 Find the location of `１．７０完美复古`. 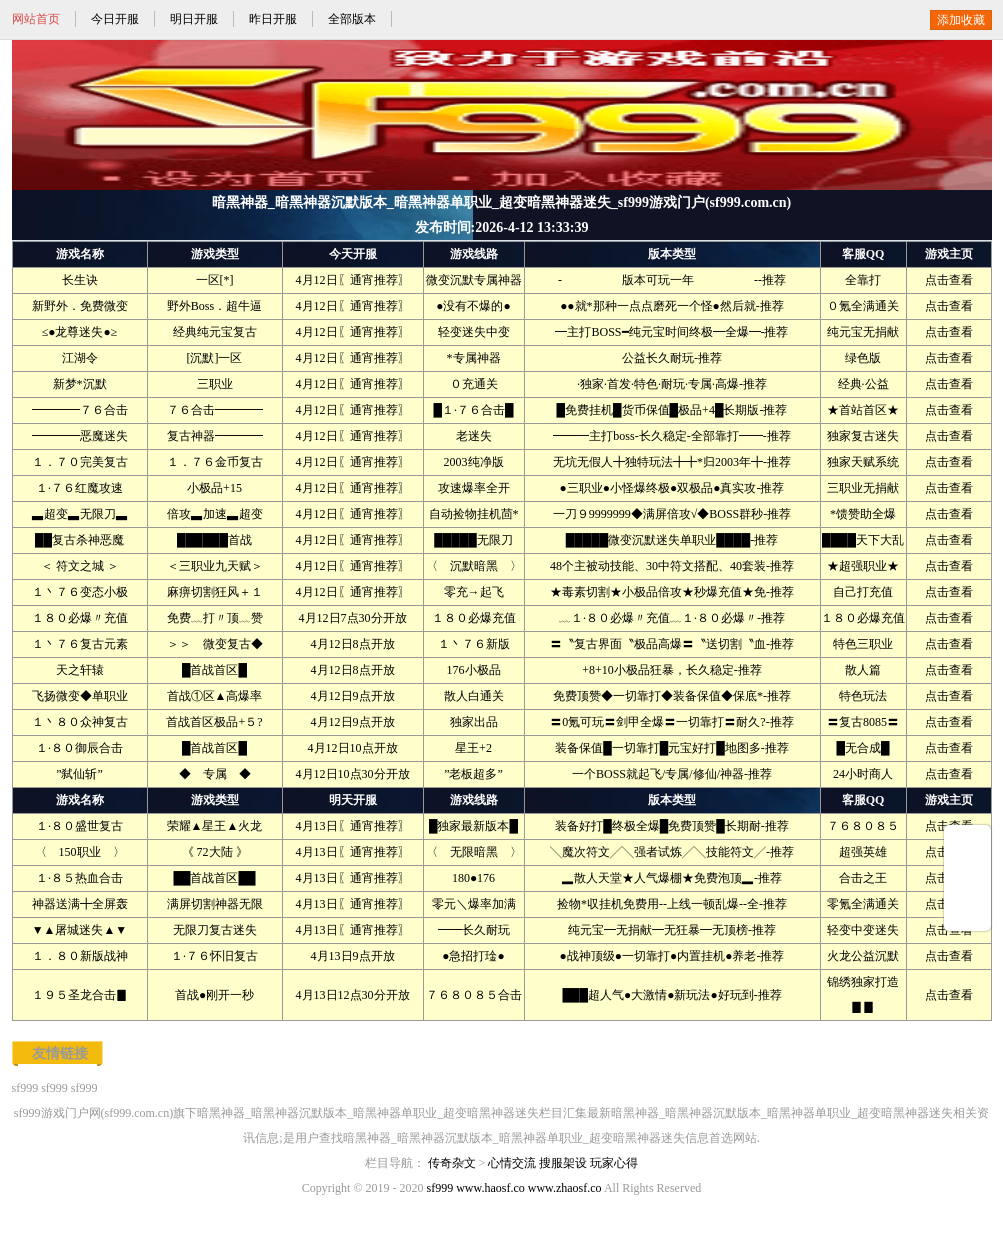

１．７０完美复古 is located at coordinates (80, 462).